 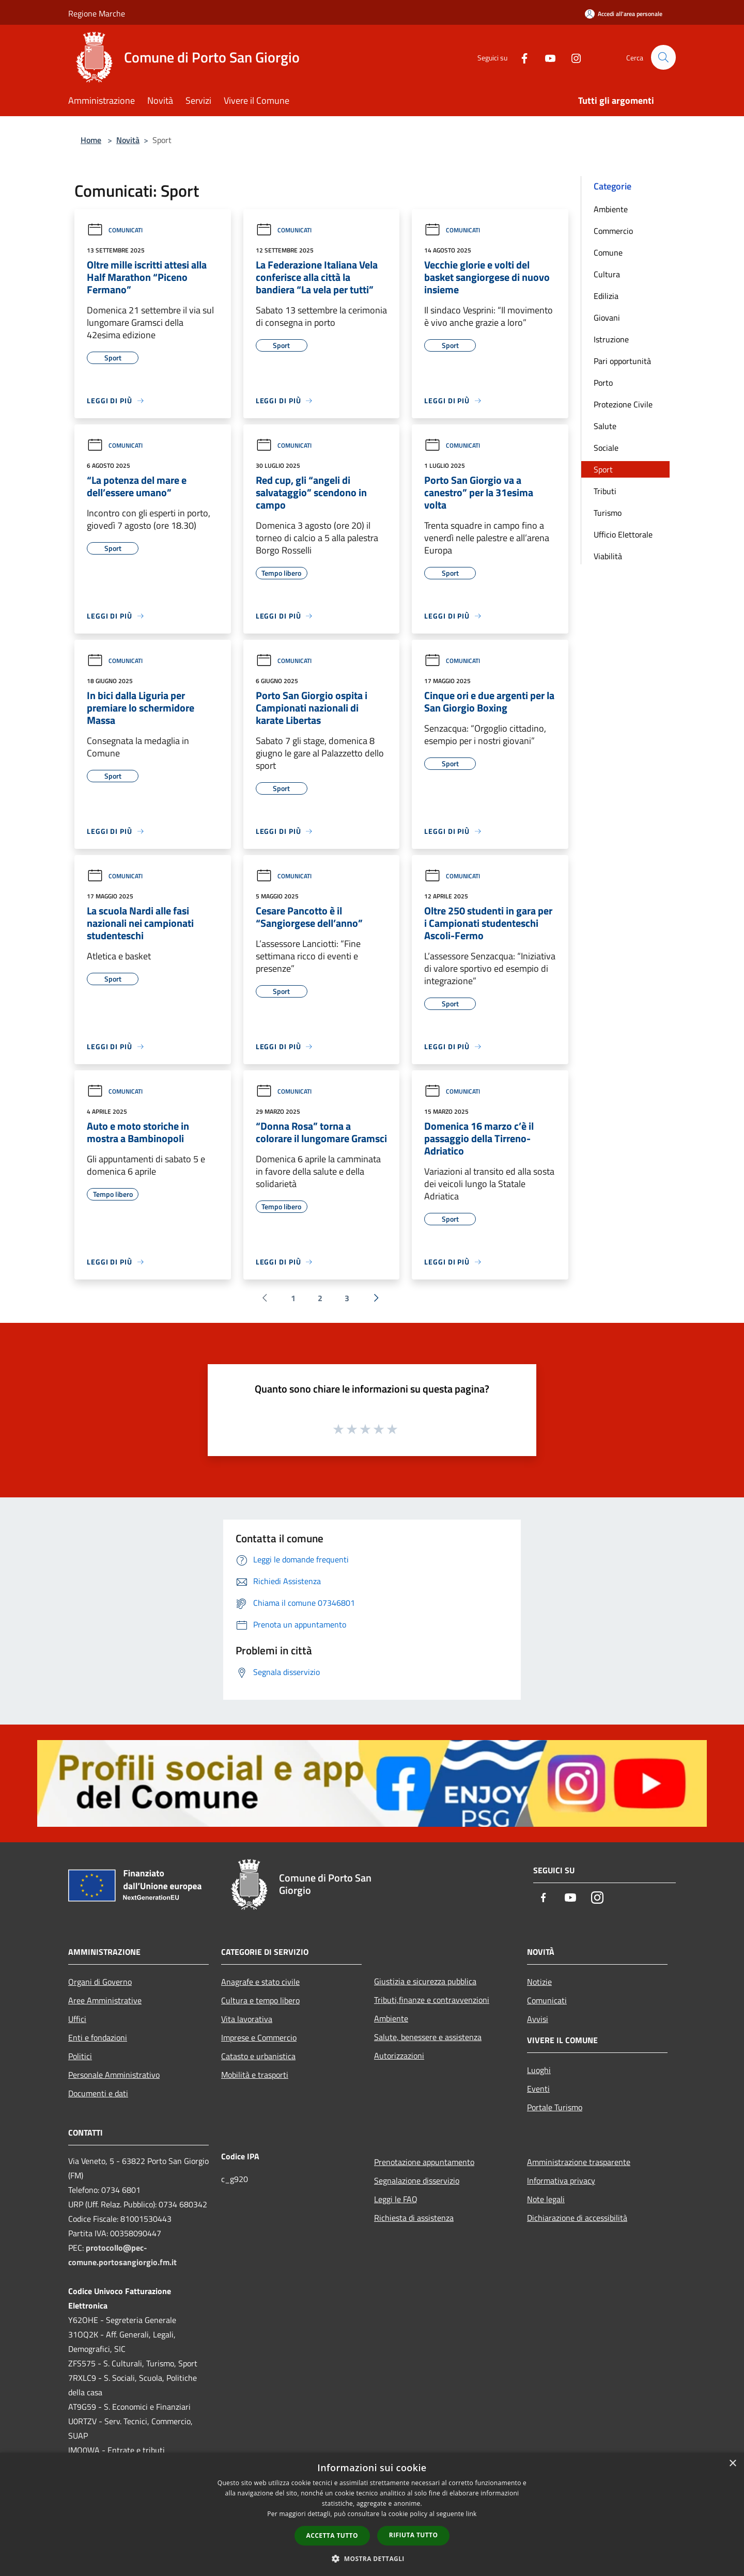 I want to click on Pari opportunità, so click(x=622, y=361).